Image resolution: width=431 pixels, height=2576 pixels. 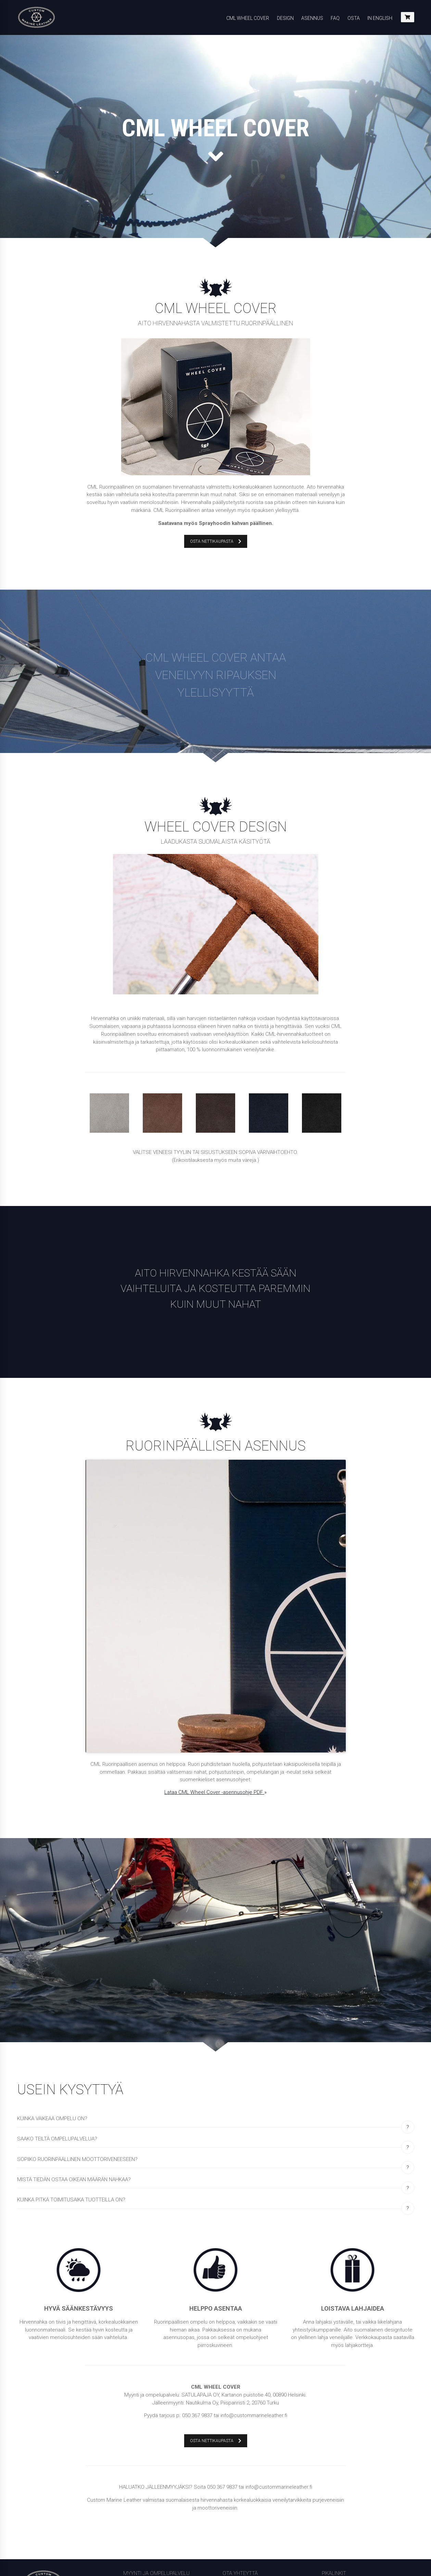 I want to click on In English, so click(x=379, y=18).